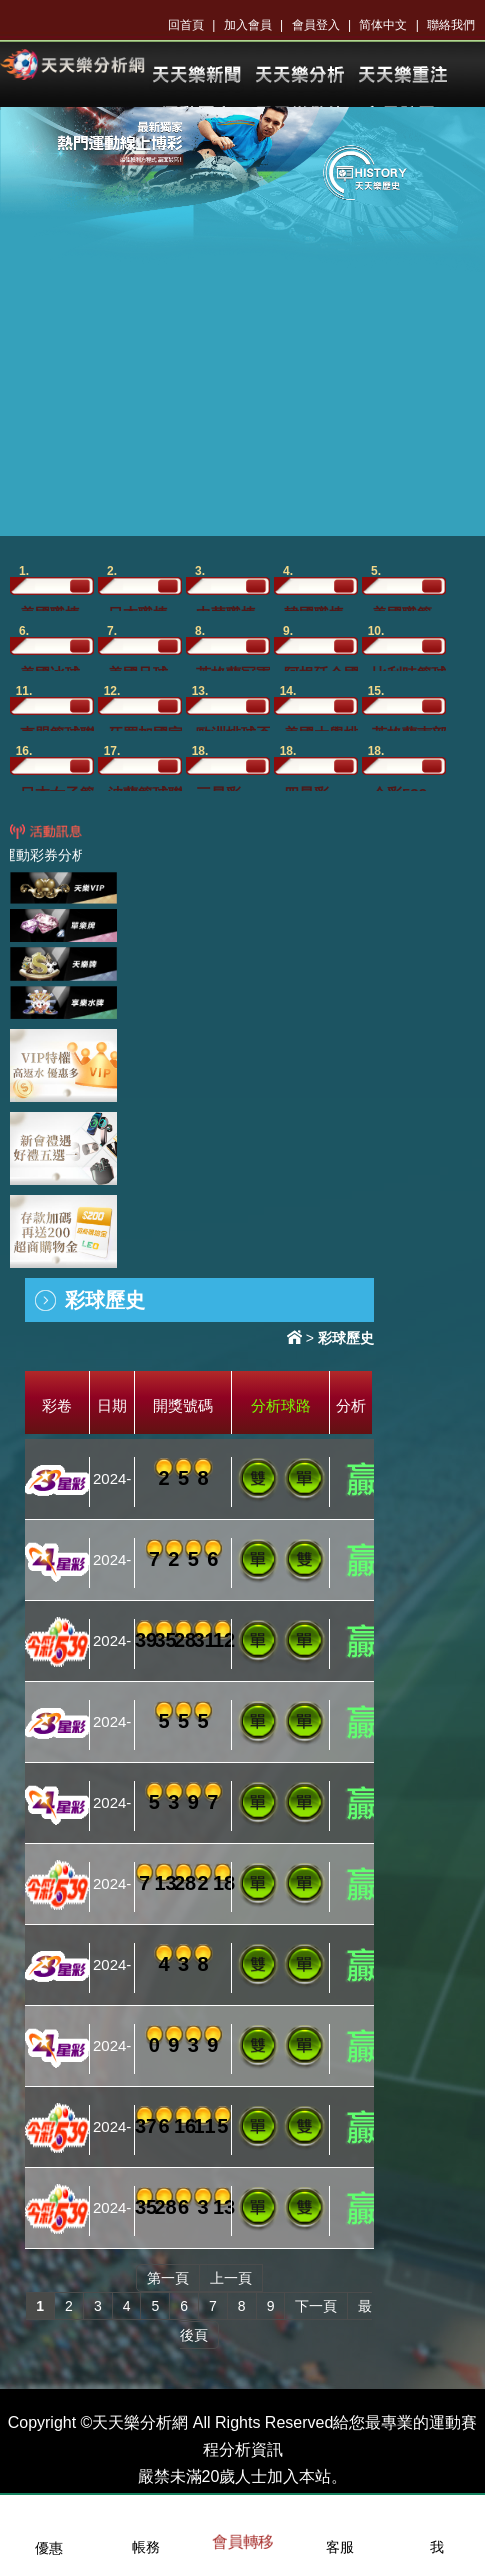 The image size is (485, 2565). I want to click on 聯絡我們, so click(451, 25).